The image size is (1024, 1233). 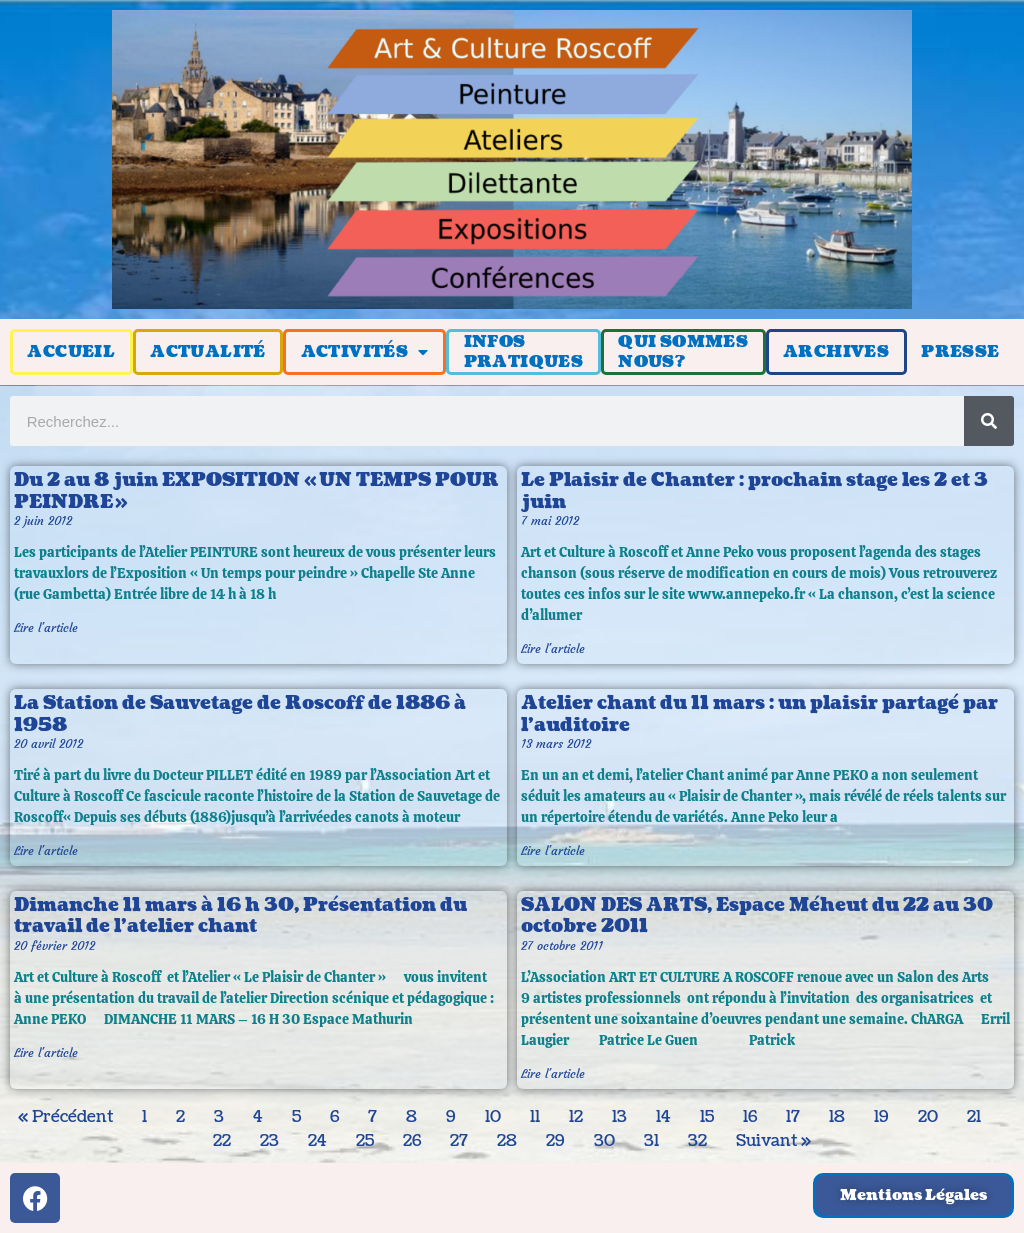 What do you see at coordinates (46, 627) in the screenshot?
I see `Lire l'article [En savoir plus sur Du 2 au 8 juin EXPOSITION « UN TEMPS POUR PEINDRE »]` at bounding box center [46, 627].